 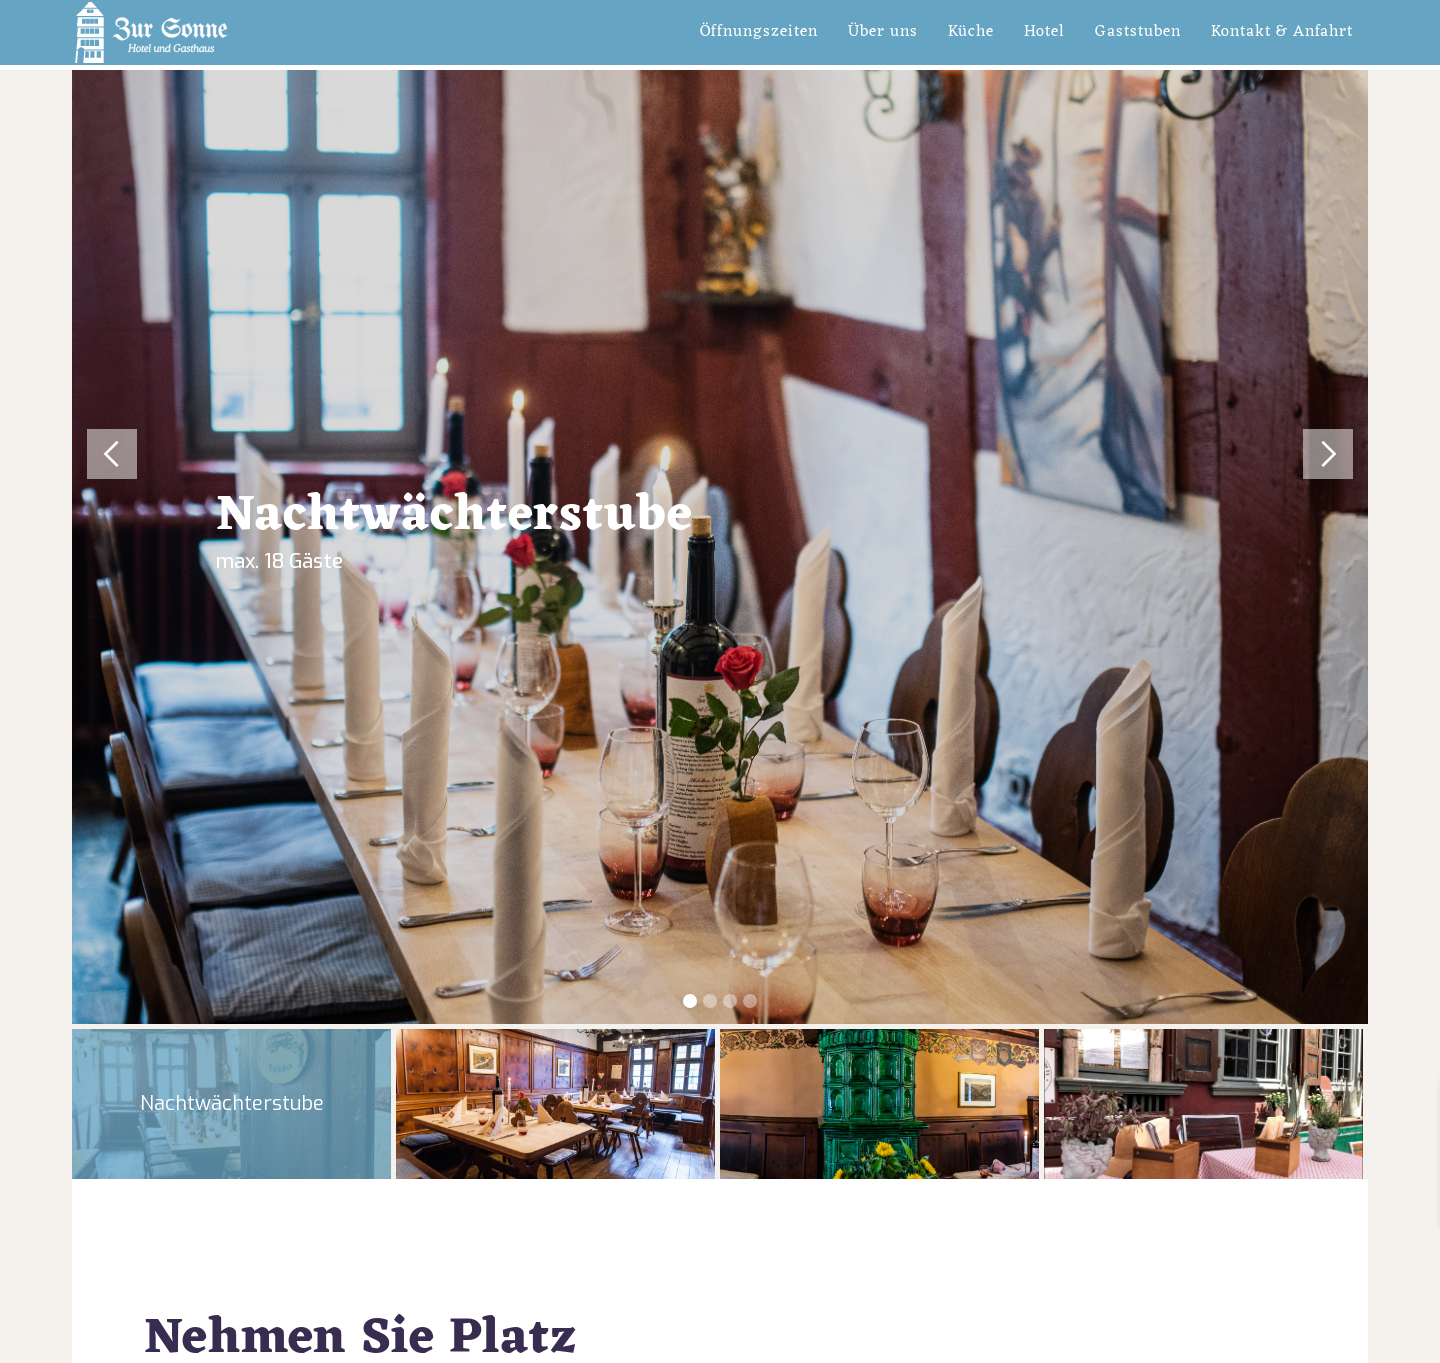 I want to click on Kontakt & Anfahrt, so click(x=1282, y=32).